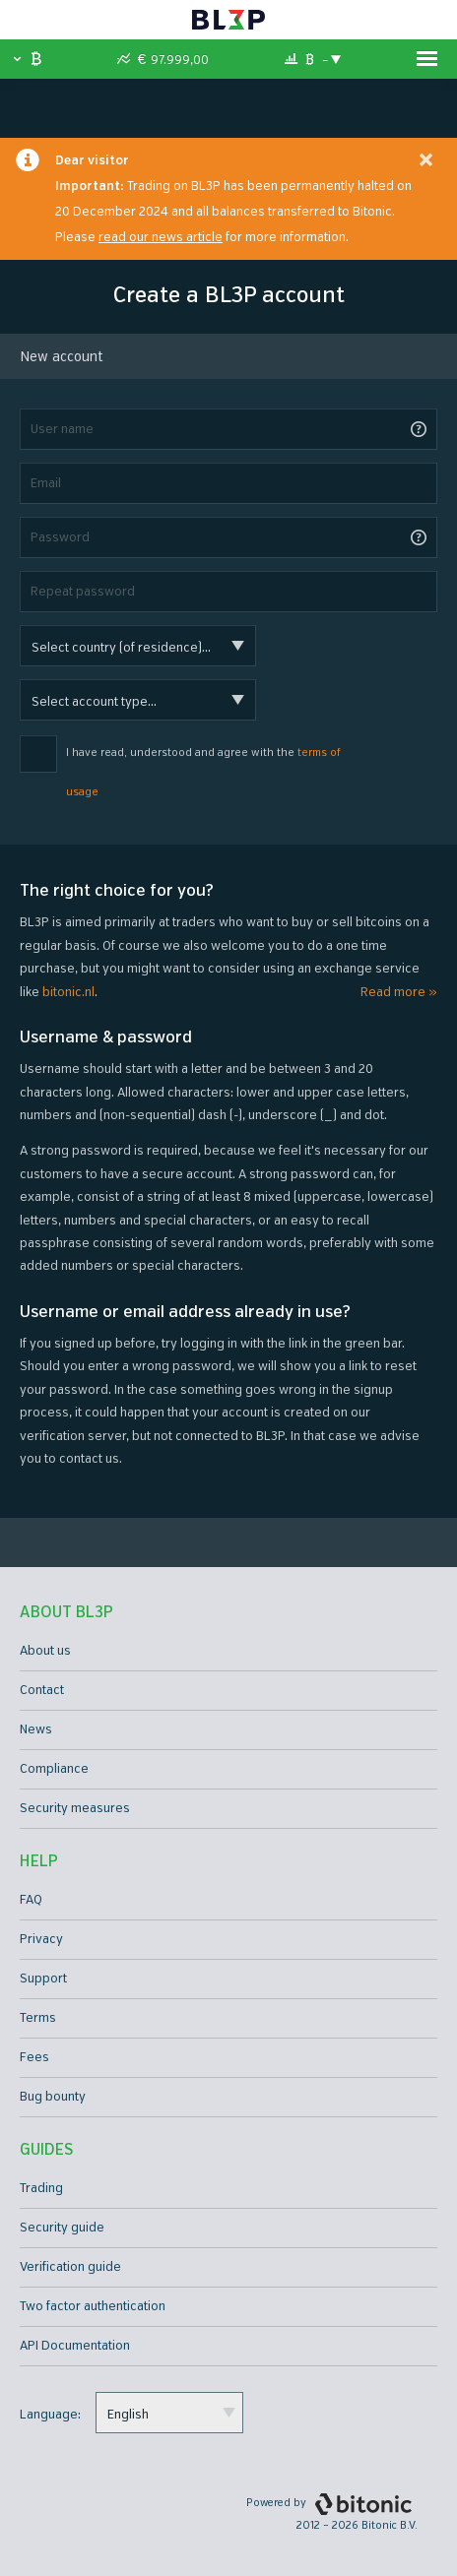 This screenshot has height=2576, width=457. What do you see at coordinates (62, 2227) in the screenshot?
I see `Security guide` at bounding box center [62, 2227].